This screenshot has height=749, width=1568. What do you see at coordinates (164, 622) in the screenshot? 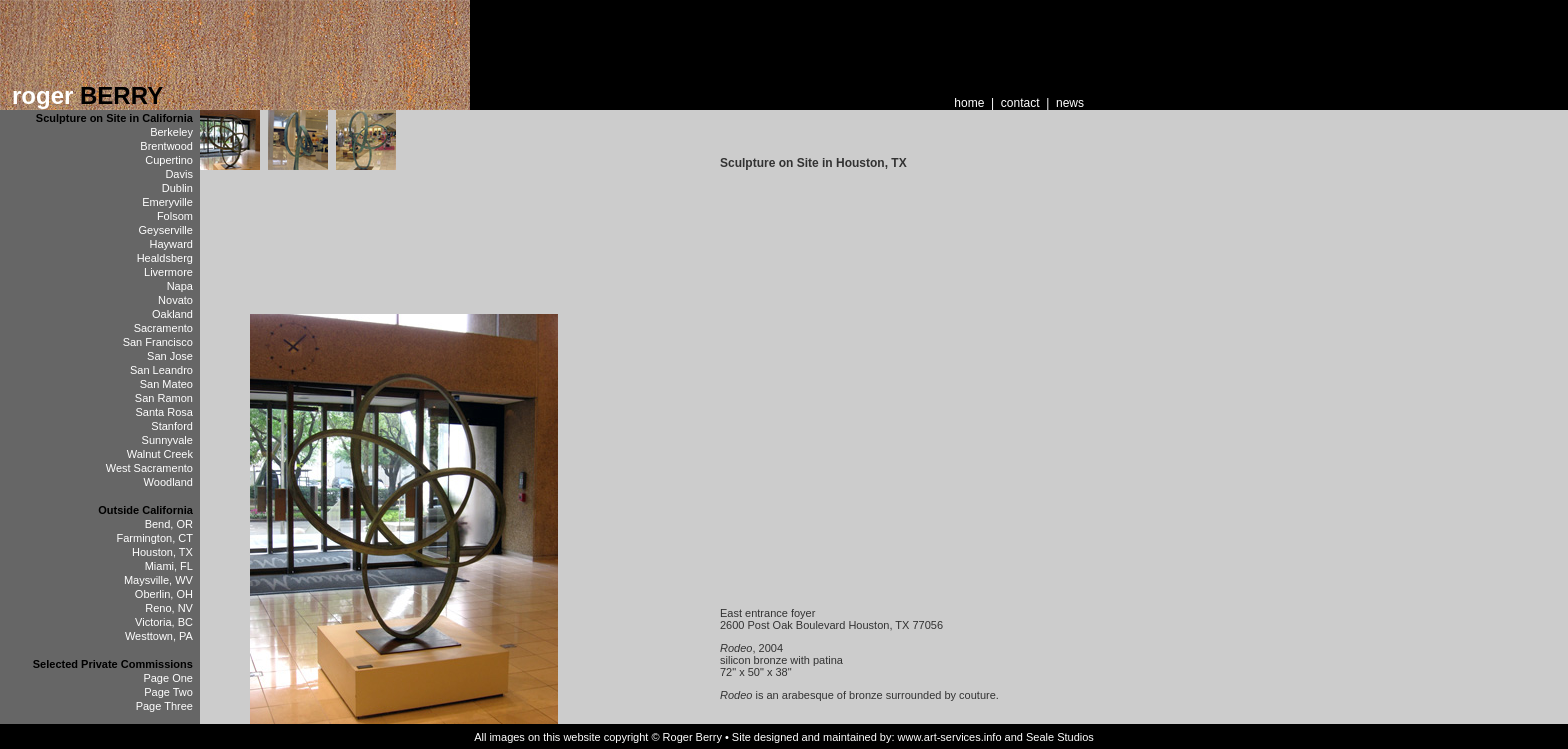
I see `Victoria, BC` at bounding box center [164, 622].